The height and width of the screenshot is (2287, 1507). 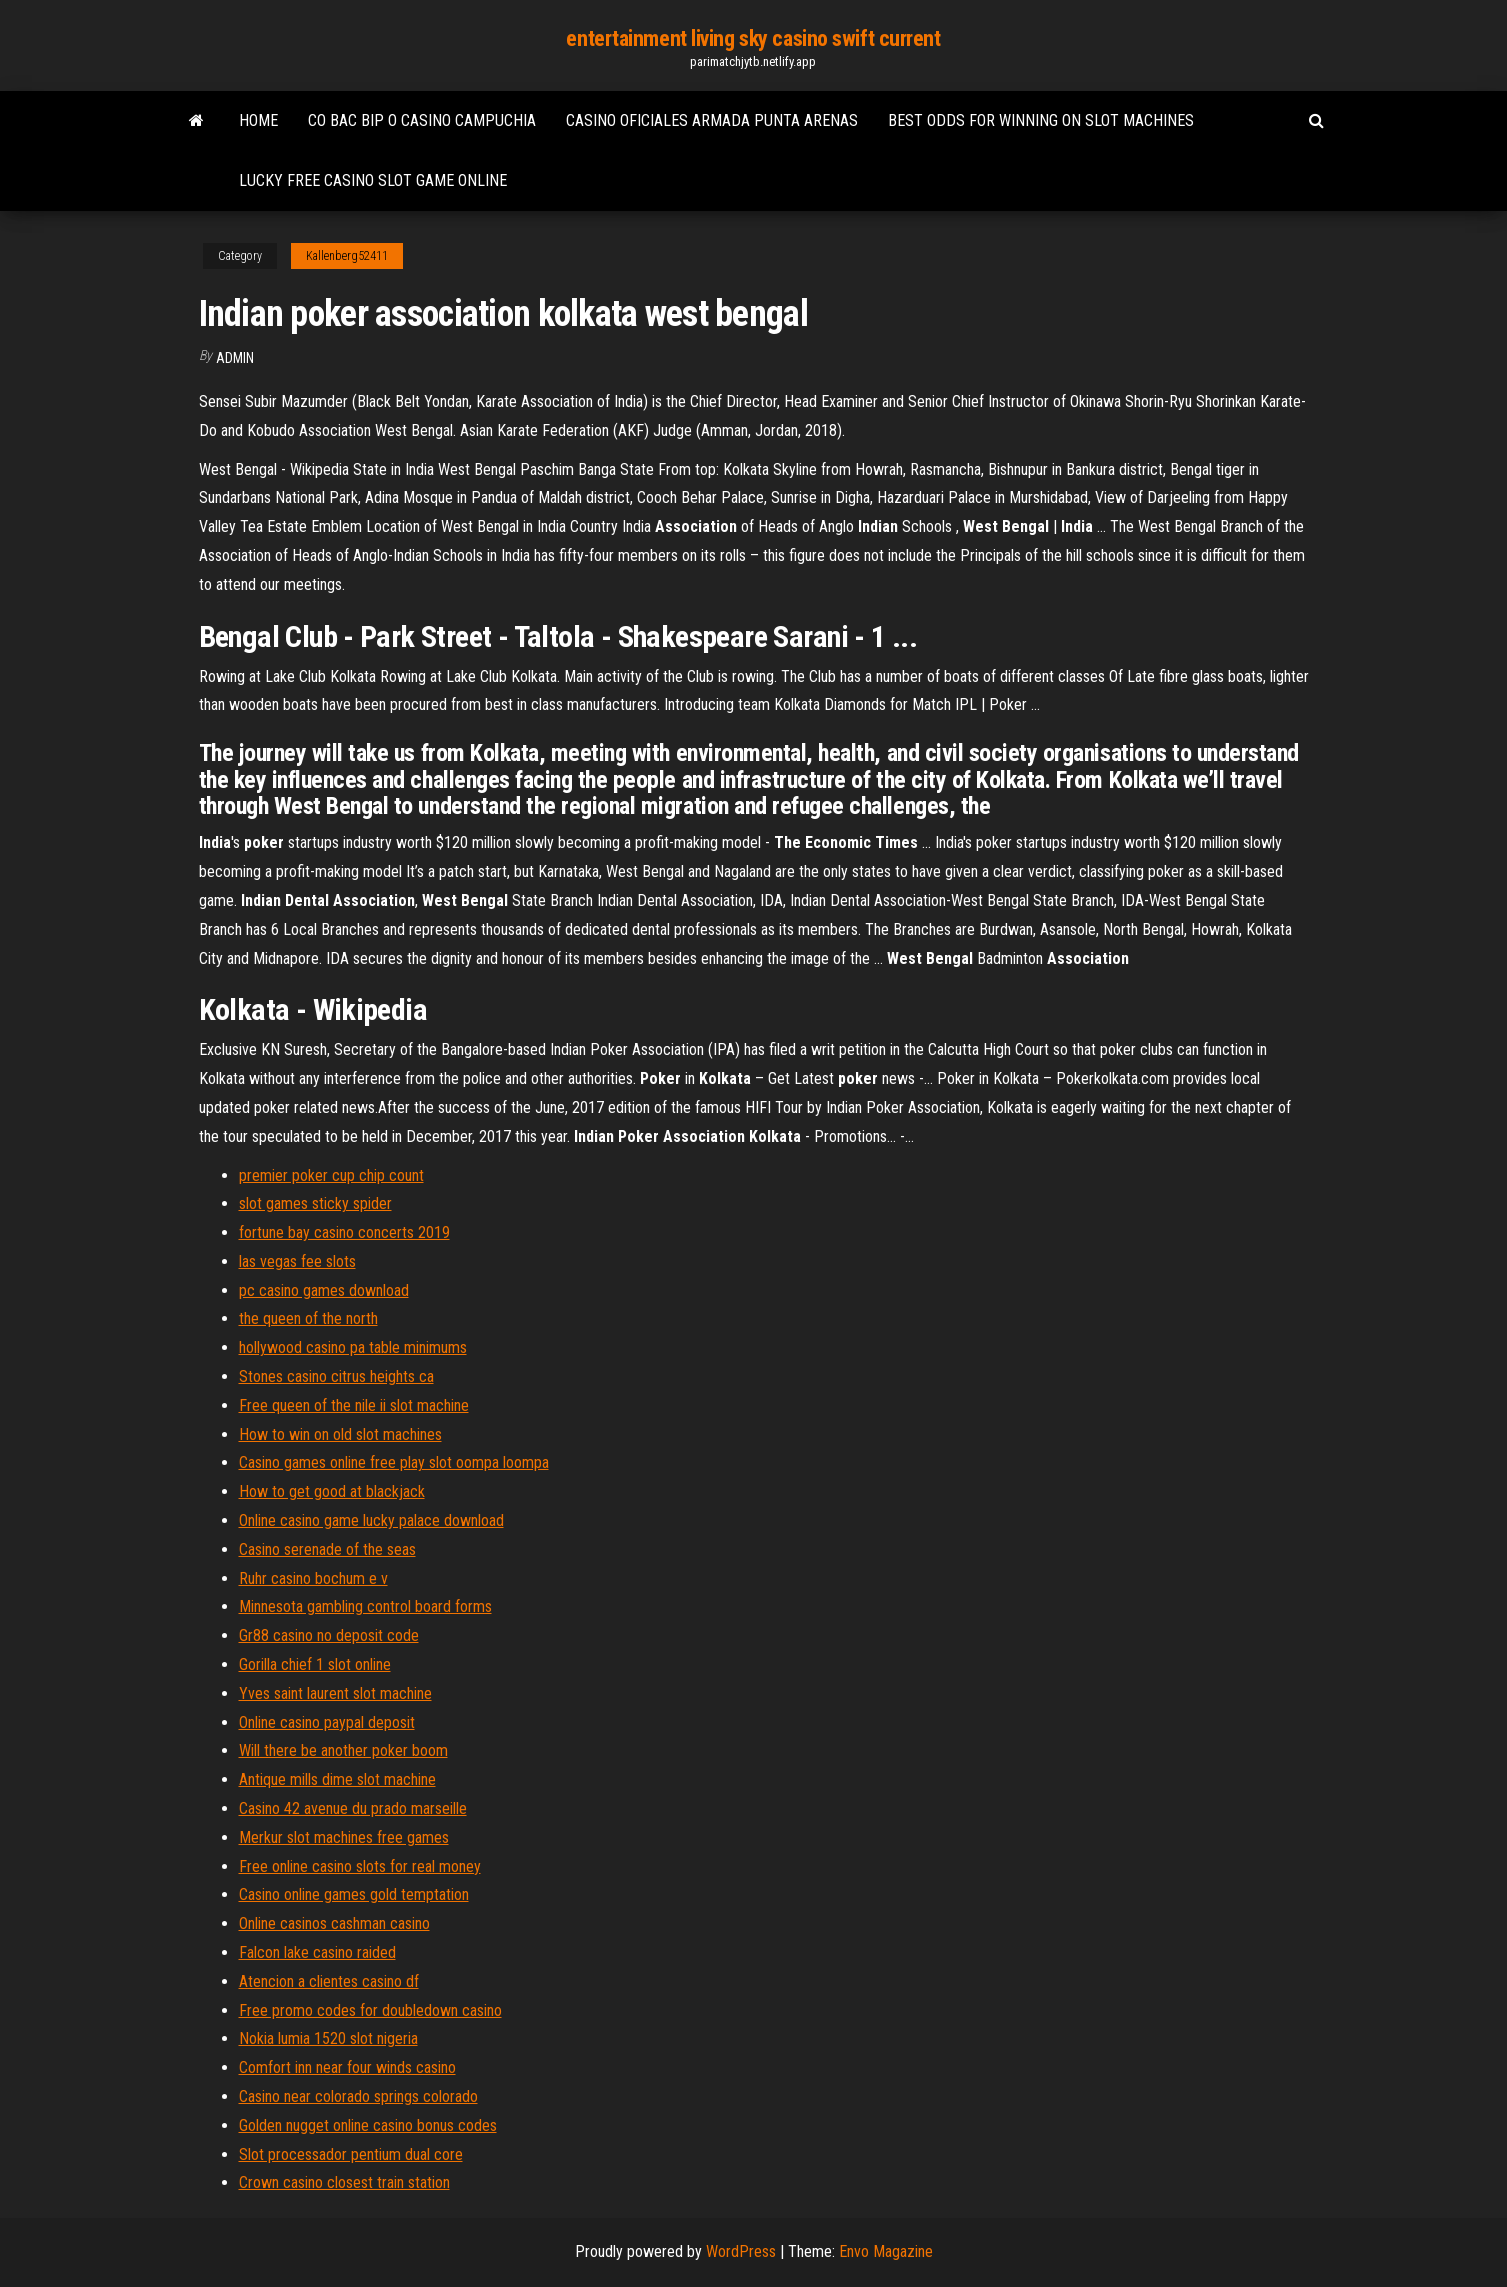 What do you see at coordinates (394, 1462) in the screenshot?
I see `Casino games online free play slot oompa loompa` at bounding box center [394, 1462].